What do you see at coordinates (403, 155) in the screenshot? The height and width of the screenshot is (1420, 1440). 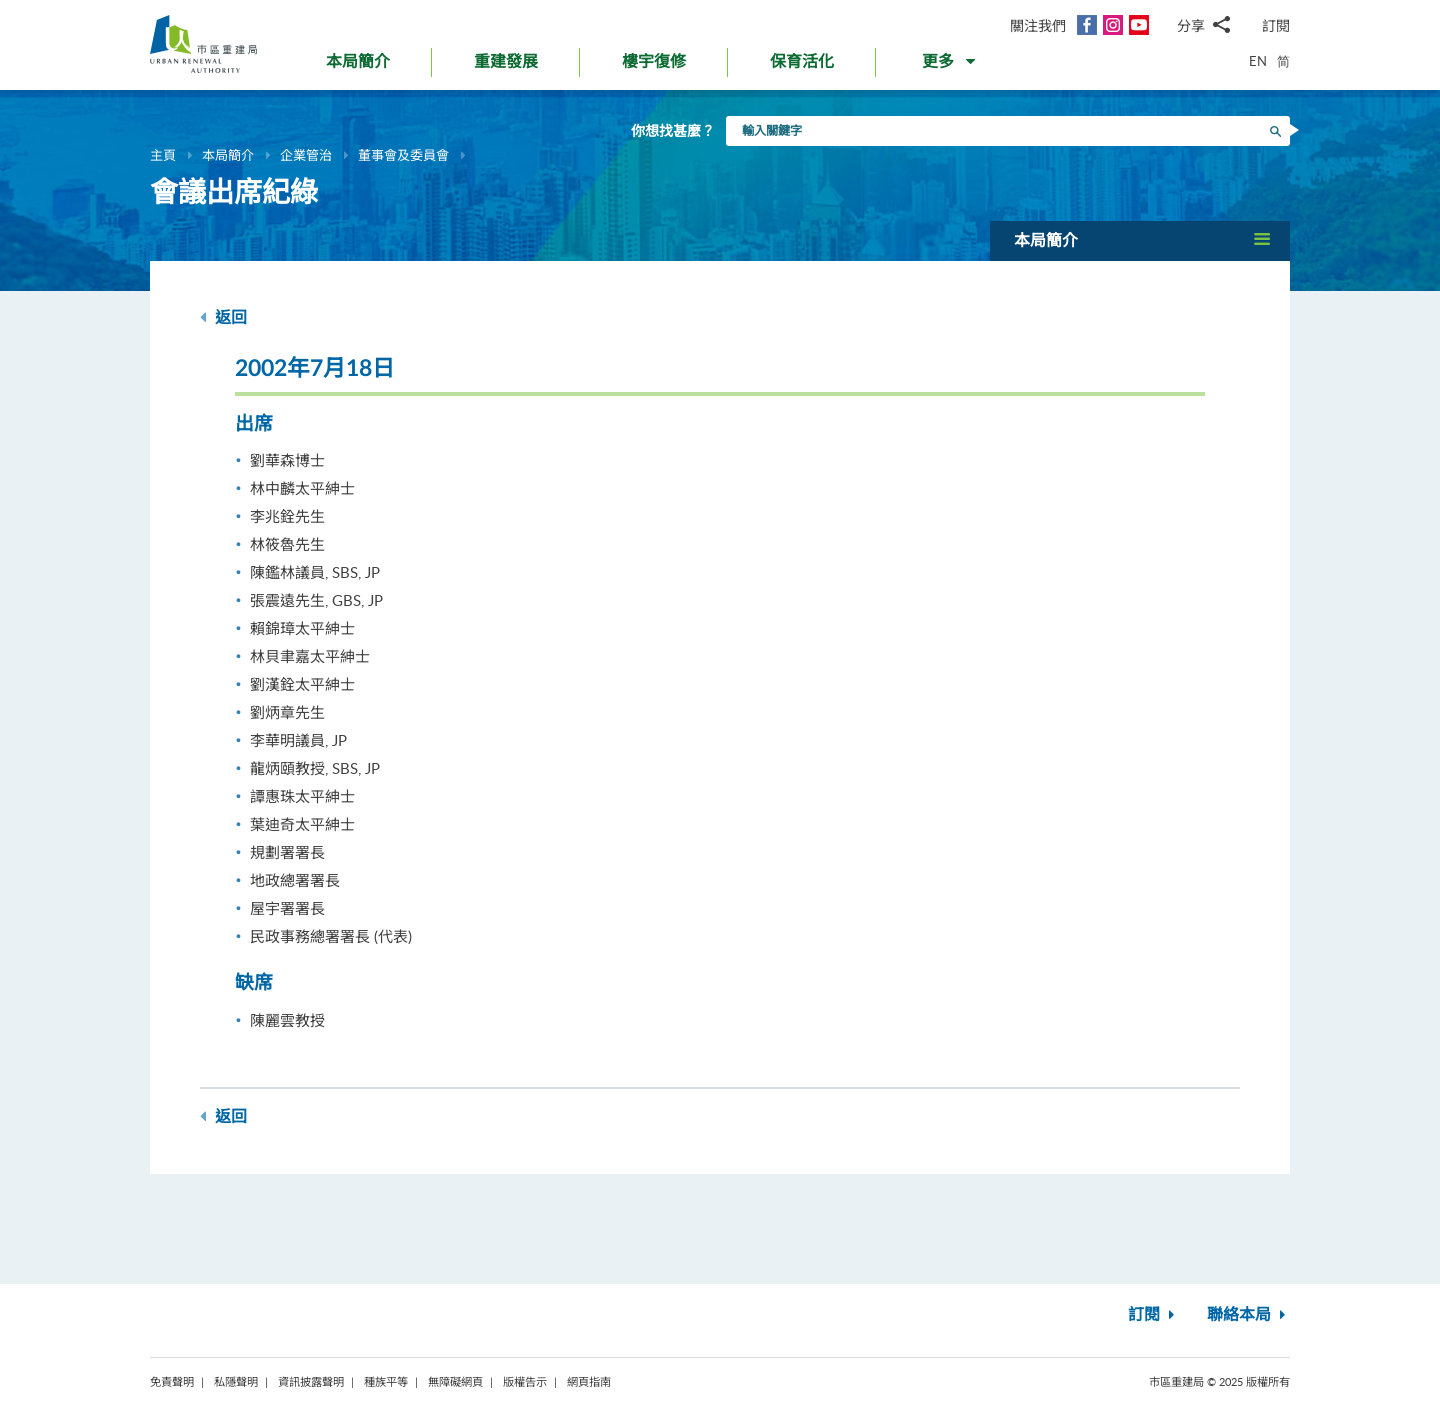 I see `董事會及委員會` at bounding box center [403, 155].